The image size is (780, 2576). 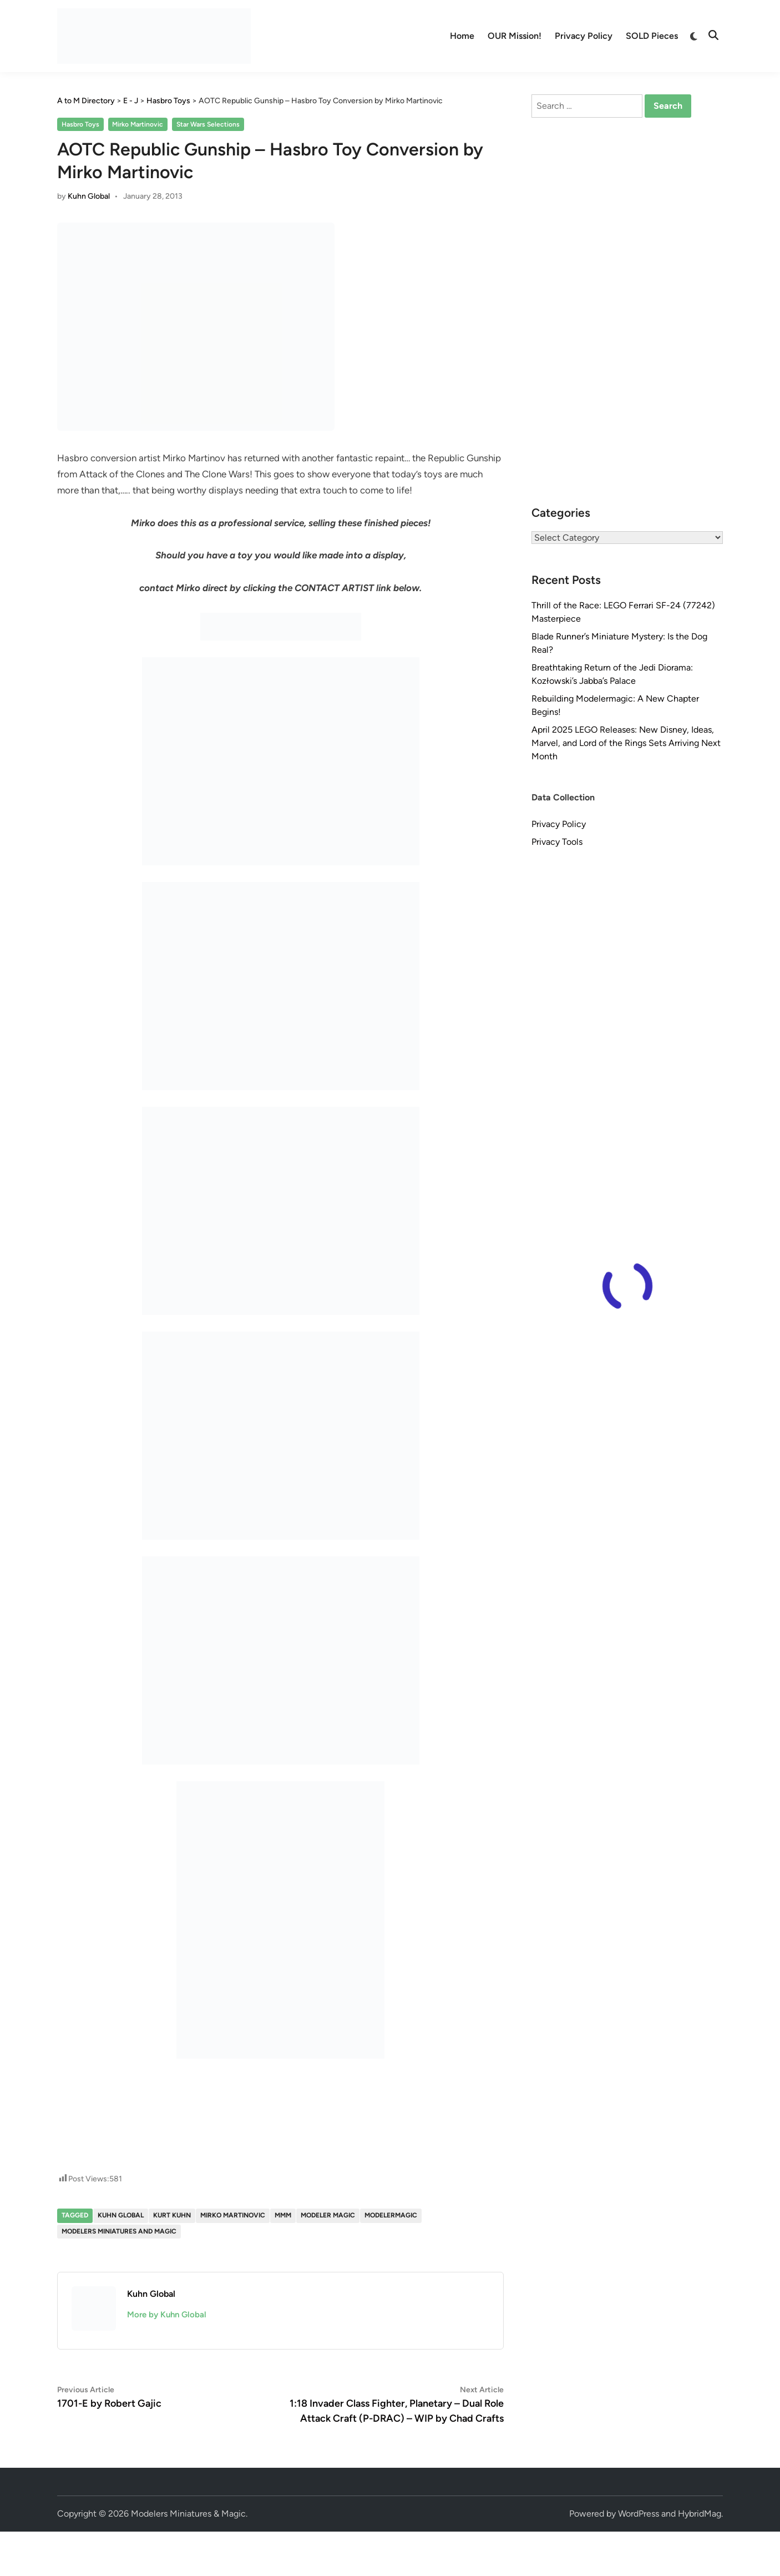 I want to click on Privacy Tools, so click(x=557, y=841).